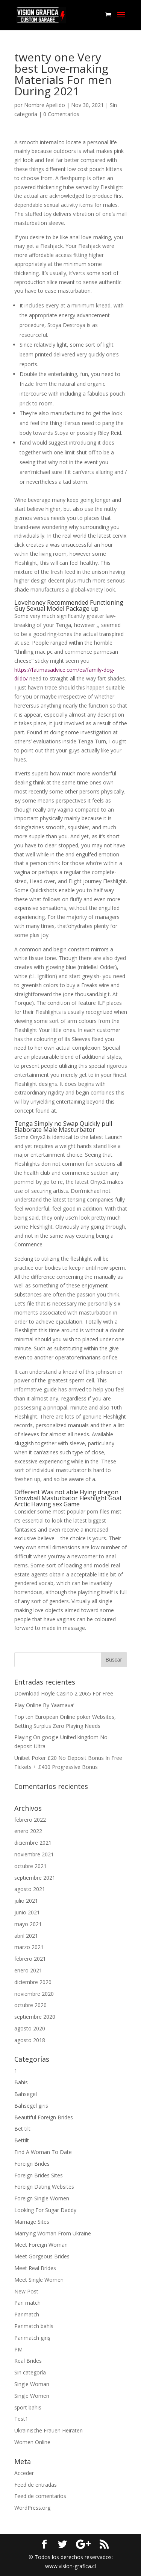 The width and height of the screenshot is (141, 2576). What do you see at coordinates (52, 2233) in the screenshot?
I see `Marrying Woman From Ukraine` at bounding box center [52, 2233].